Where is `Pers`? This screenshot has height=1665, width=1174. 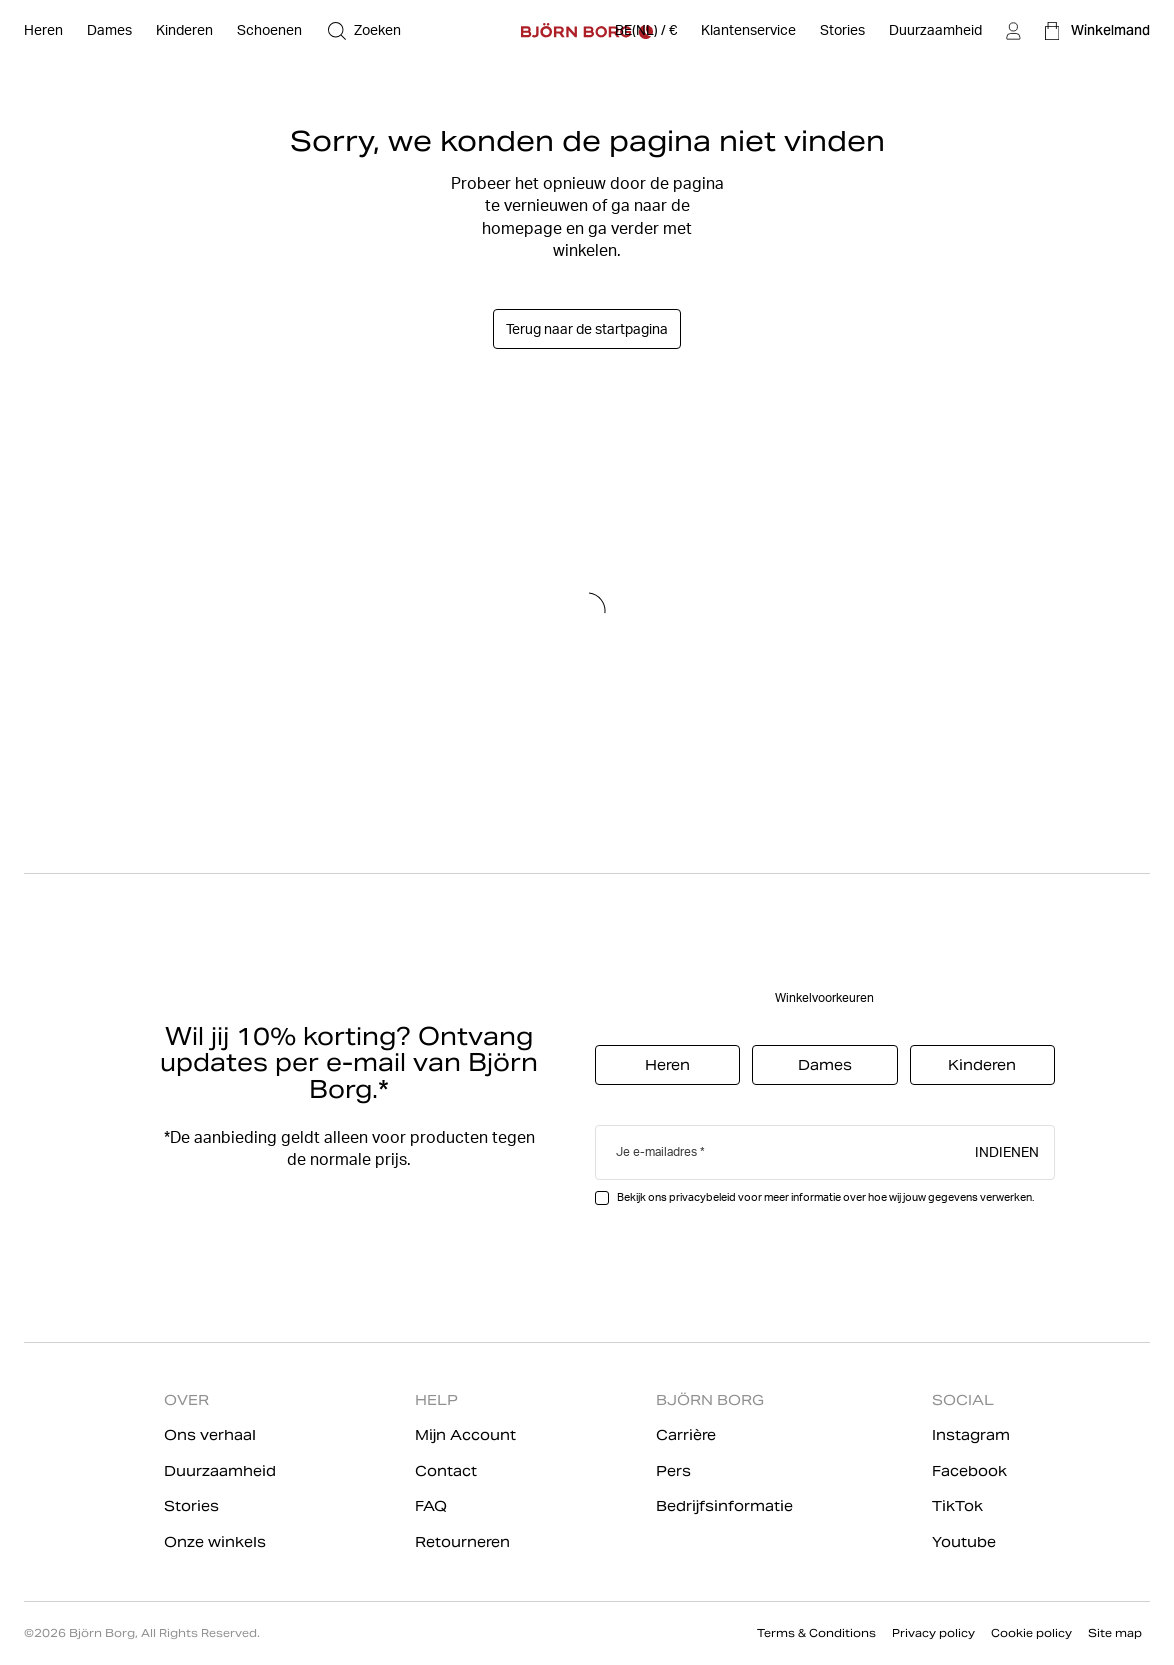 Pers is located at coordinates (673, 1471).